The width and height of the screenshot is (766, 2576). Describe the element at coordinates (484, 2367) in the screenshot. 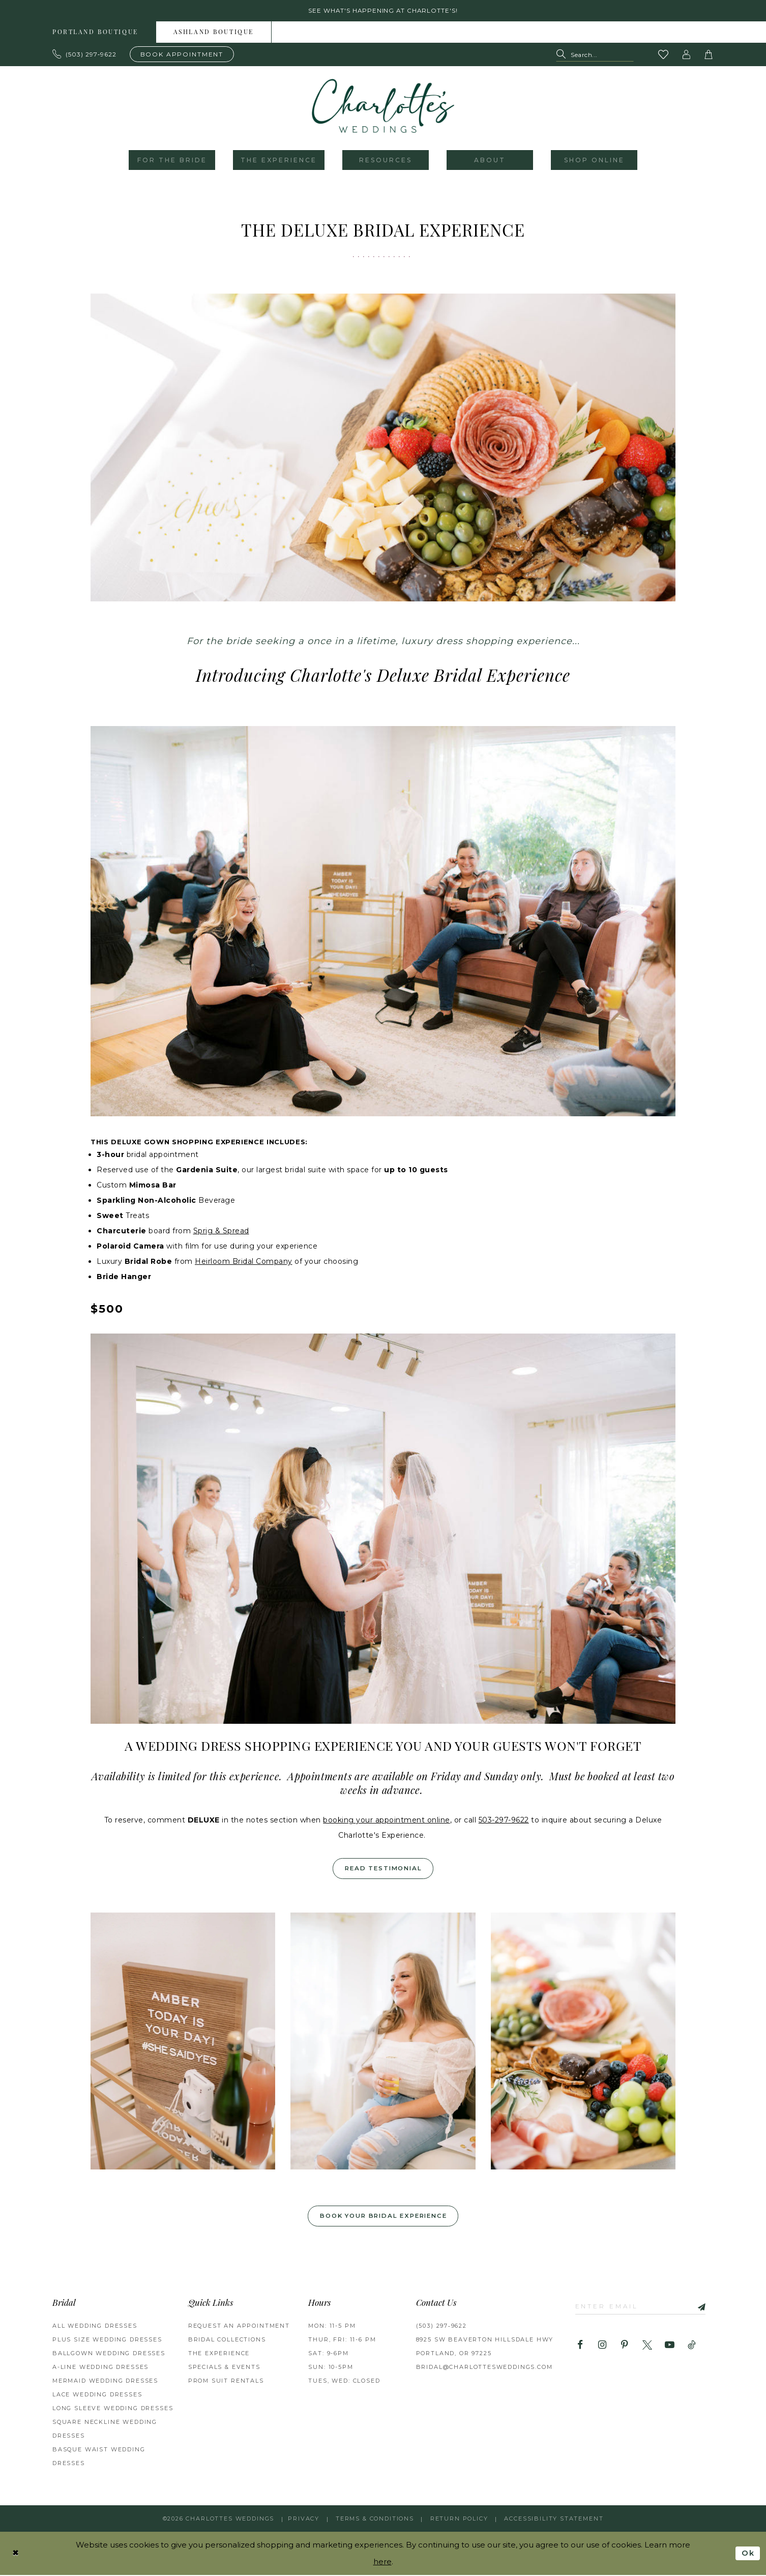

I see `bridal@charlottesweddings.com` at that location.